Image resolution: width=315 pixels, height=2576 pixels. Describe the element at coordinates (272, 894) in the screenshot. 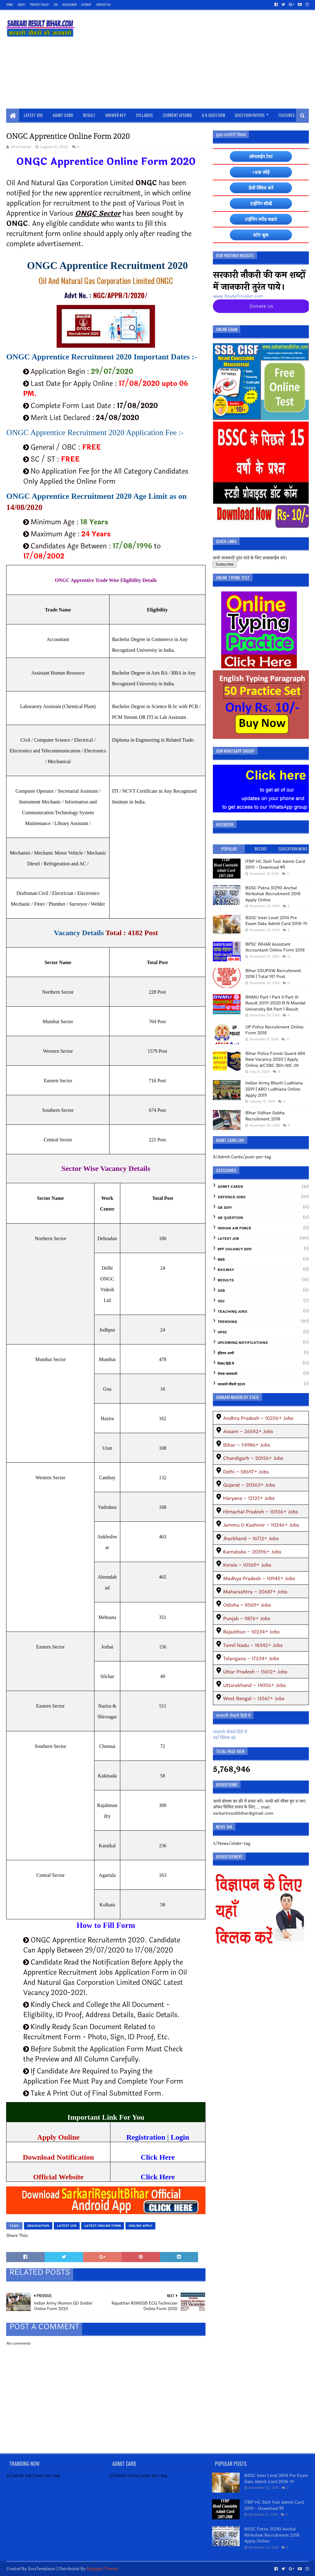

I see `BSSC Patna 31290 Anchal Nirikshak Recruitment 2018 Apply Online` at that location.